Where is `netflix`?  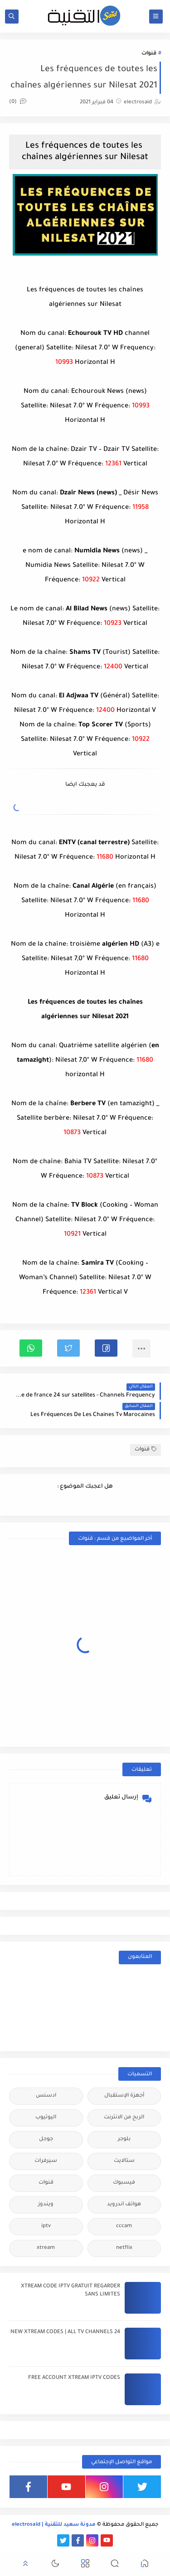
netflix is located at coordinates (124, 2248).